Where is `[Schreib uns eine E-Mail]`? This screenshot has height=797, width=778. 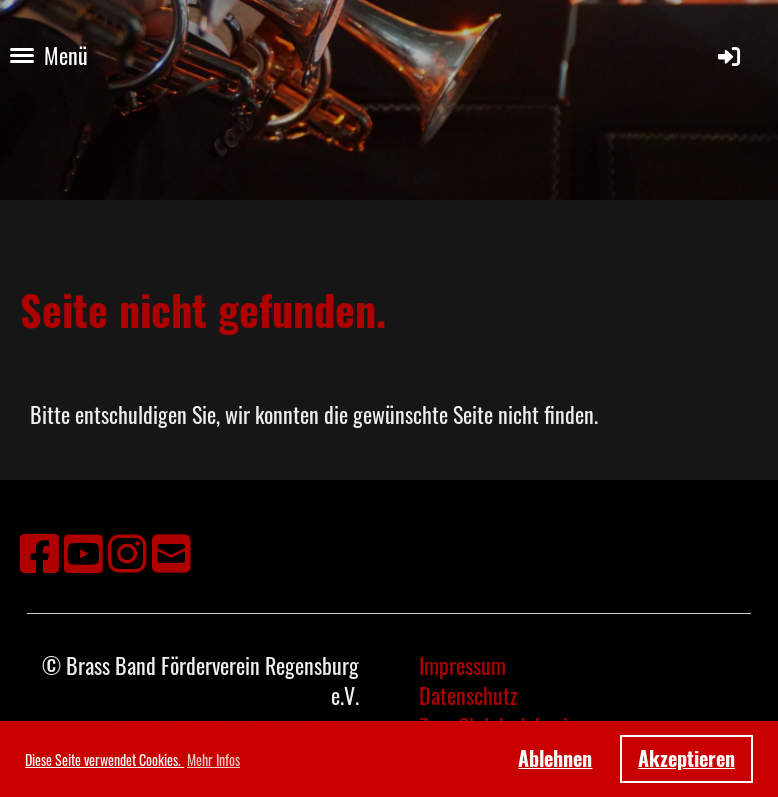
[Schreib uns eine E-Mail] is located at coordinates (171, 550).